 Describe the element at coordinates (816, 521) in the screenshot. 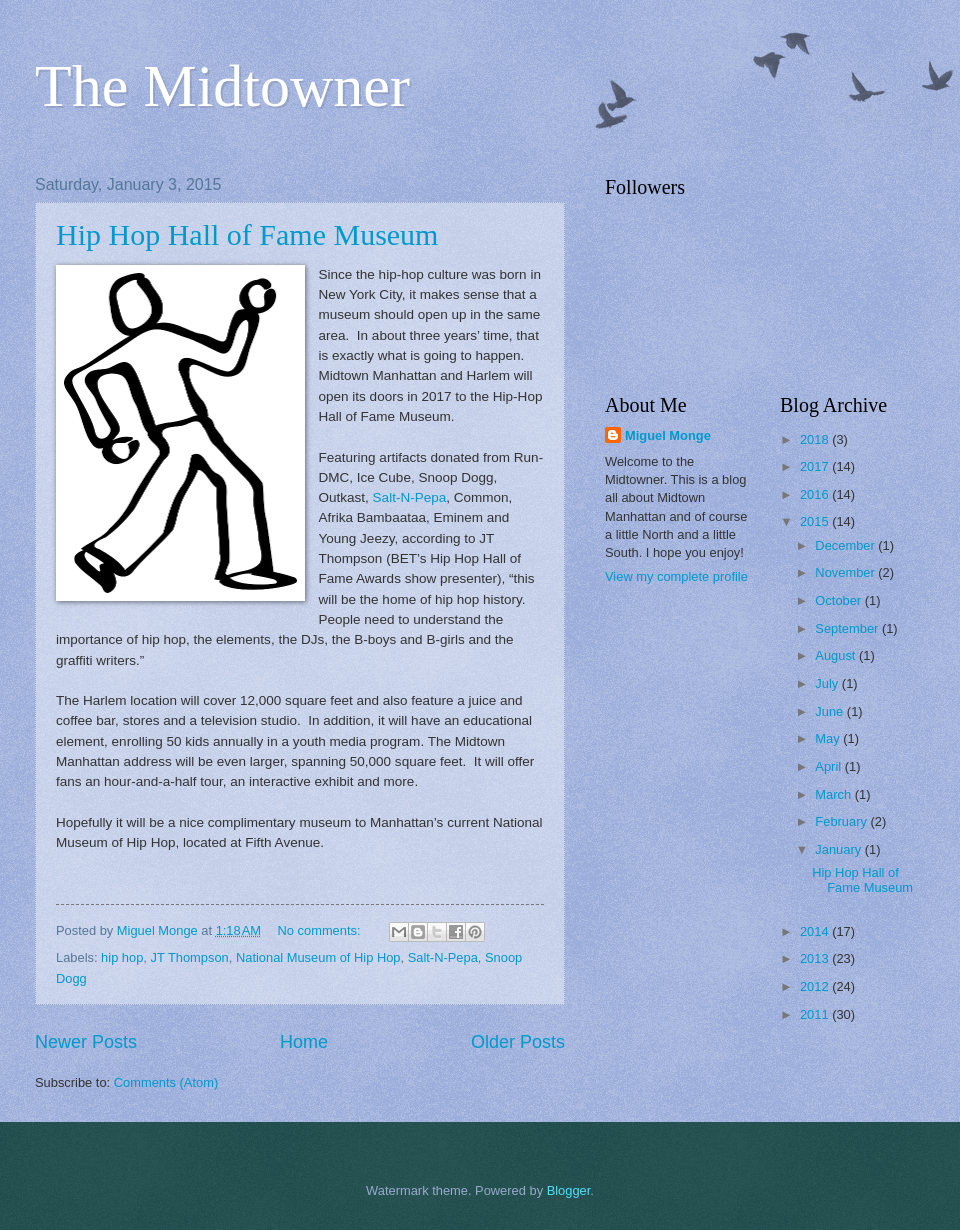

I see `2015` at that location.